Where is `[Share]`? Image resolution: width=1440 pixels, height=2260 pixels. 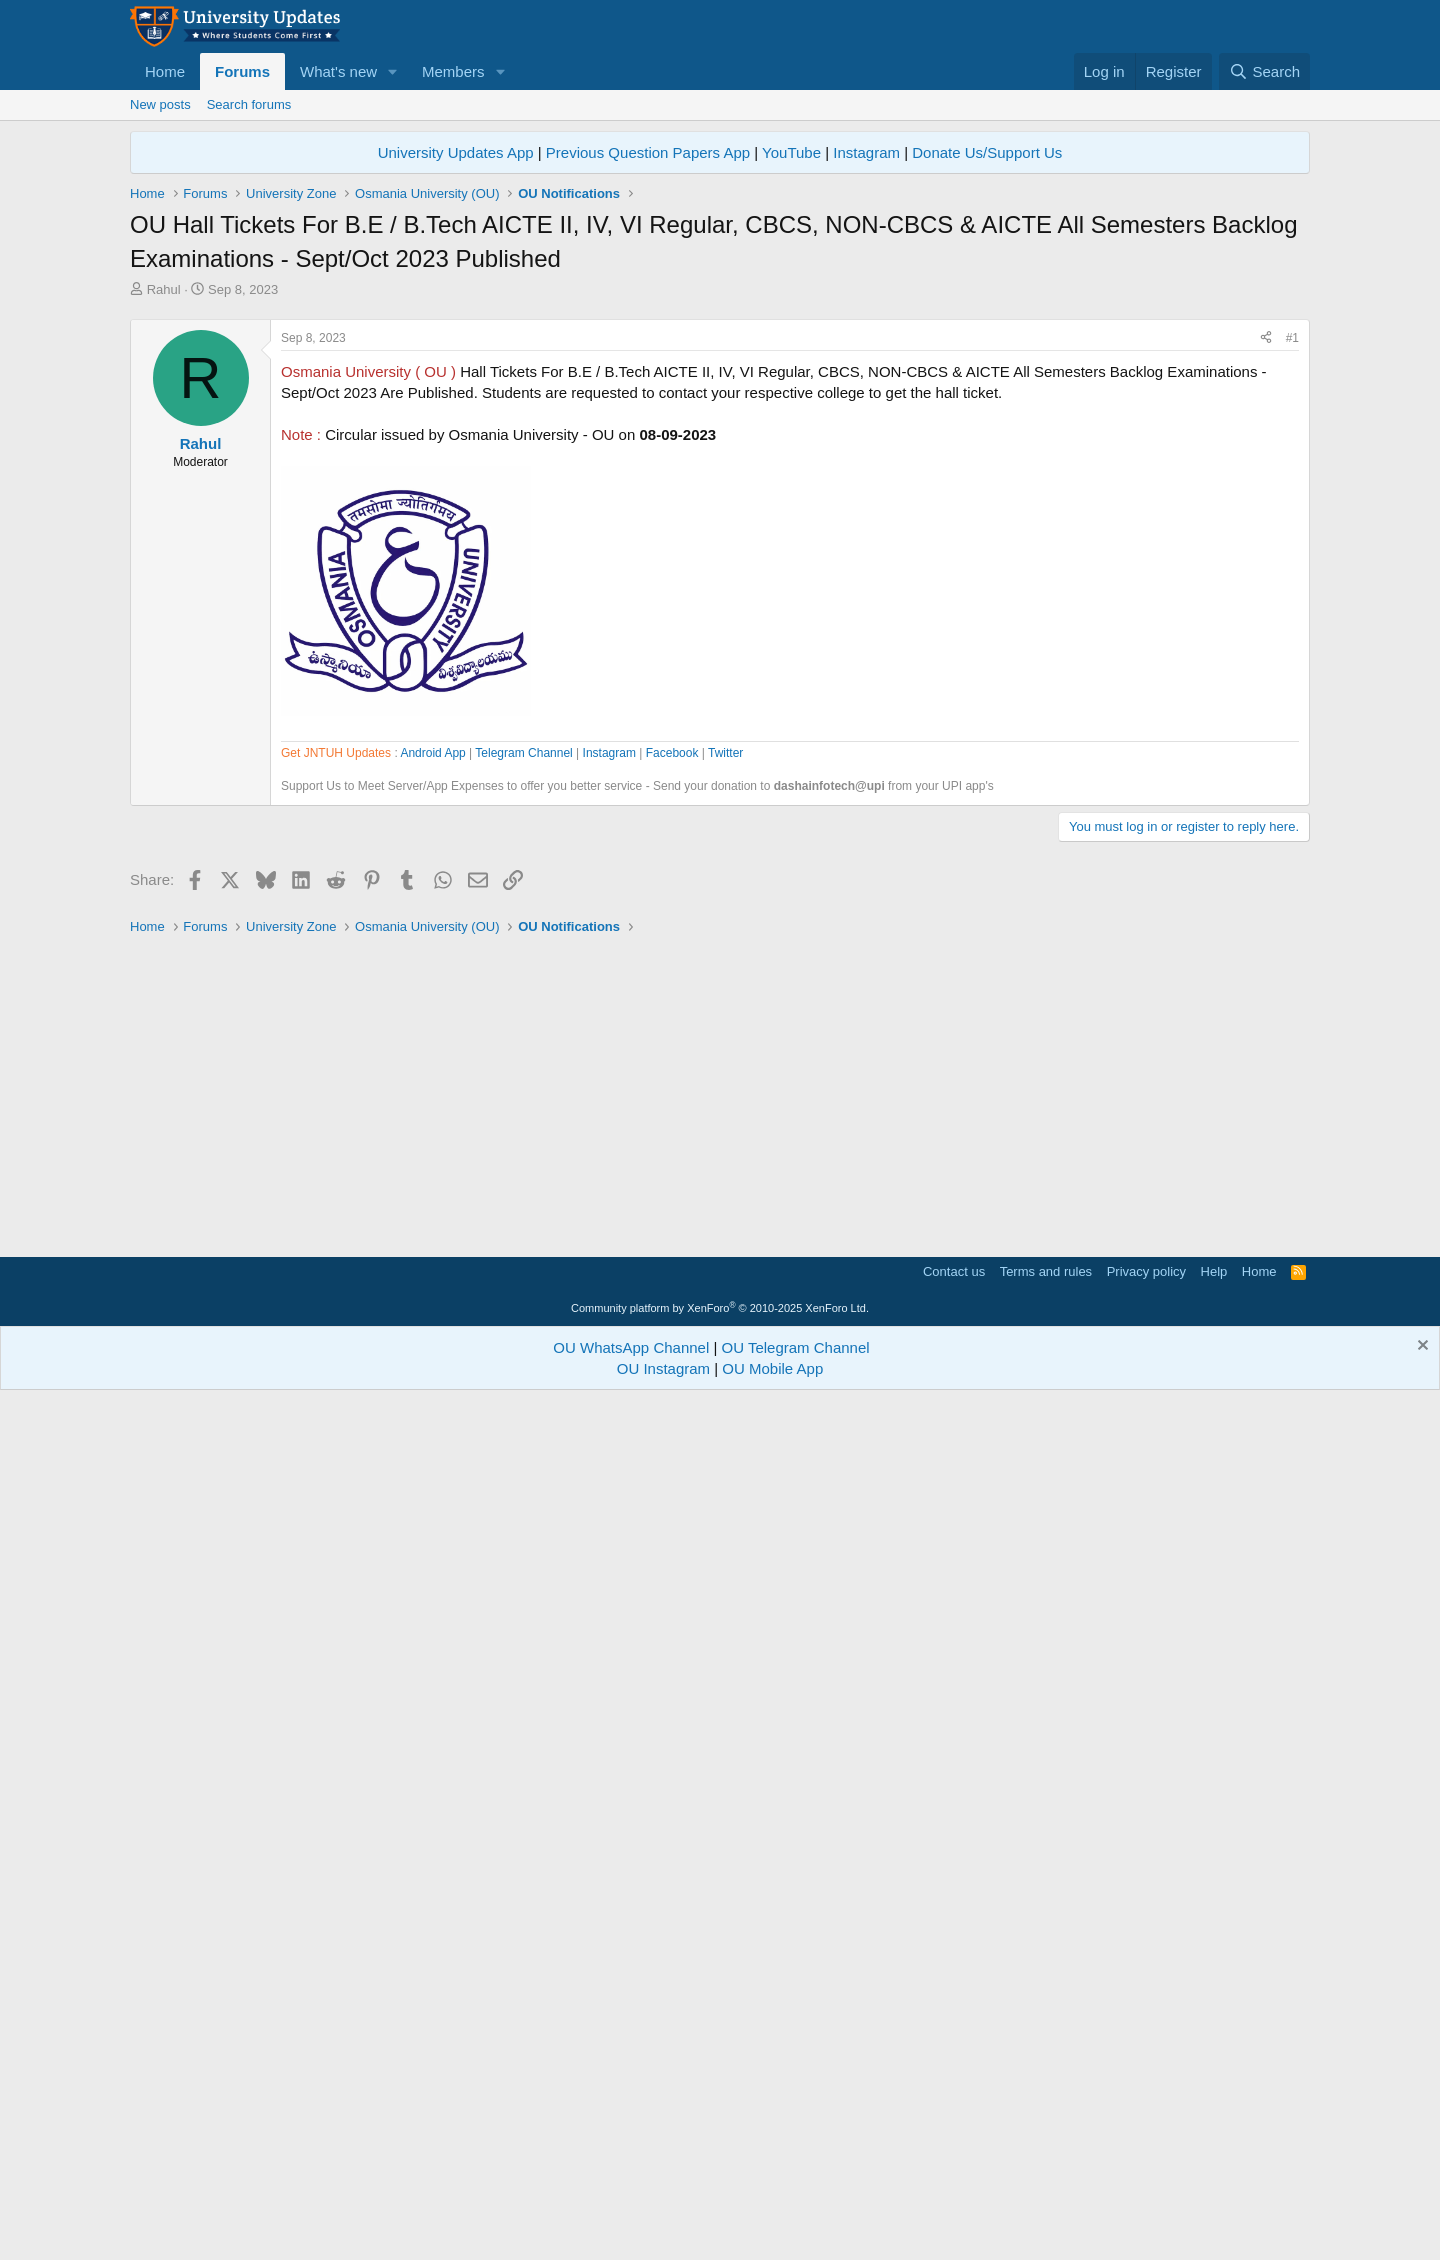 [Share] is located at coordinates (1266, 618).